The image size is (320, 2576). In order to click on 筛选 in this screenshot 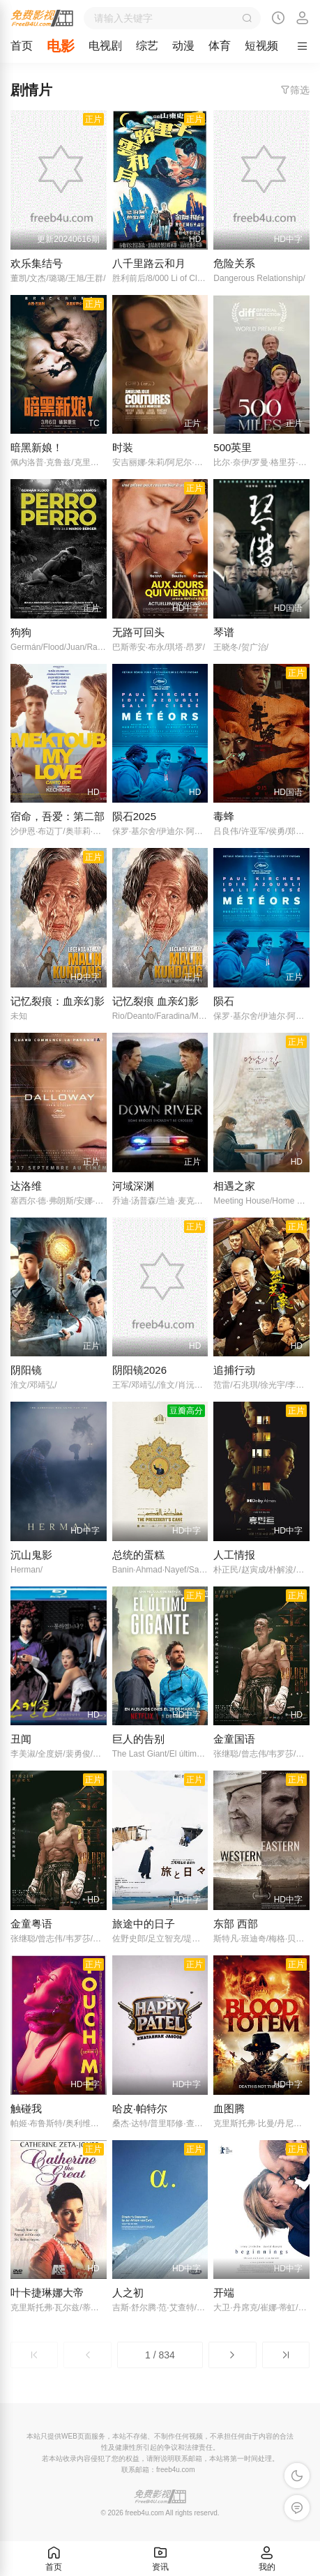, I will do `click(295, 90)`.